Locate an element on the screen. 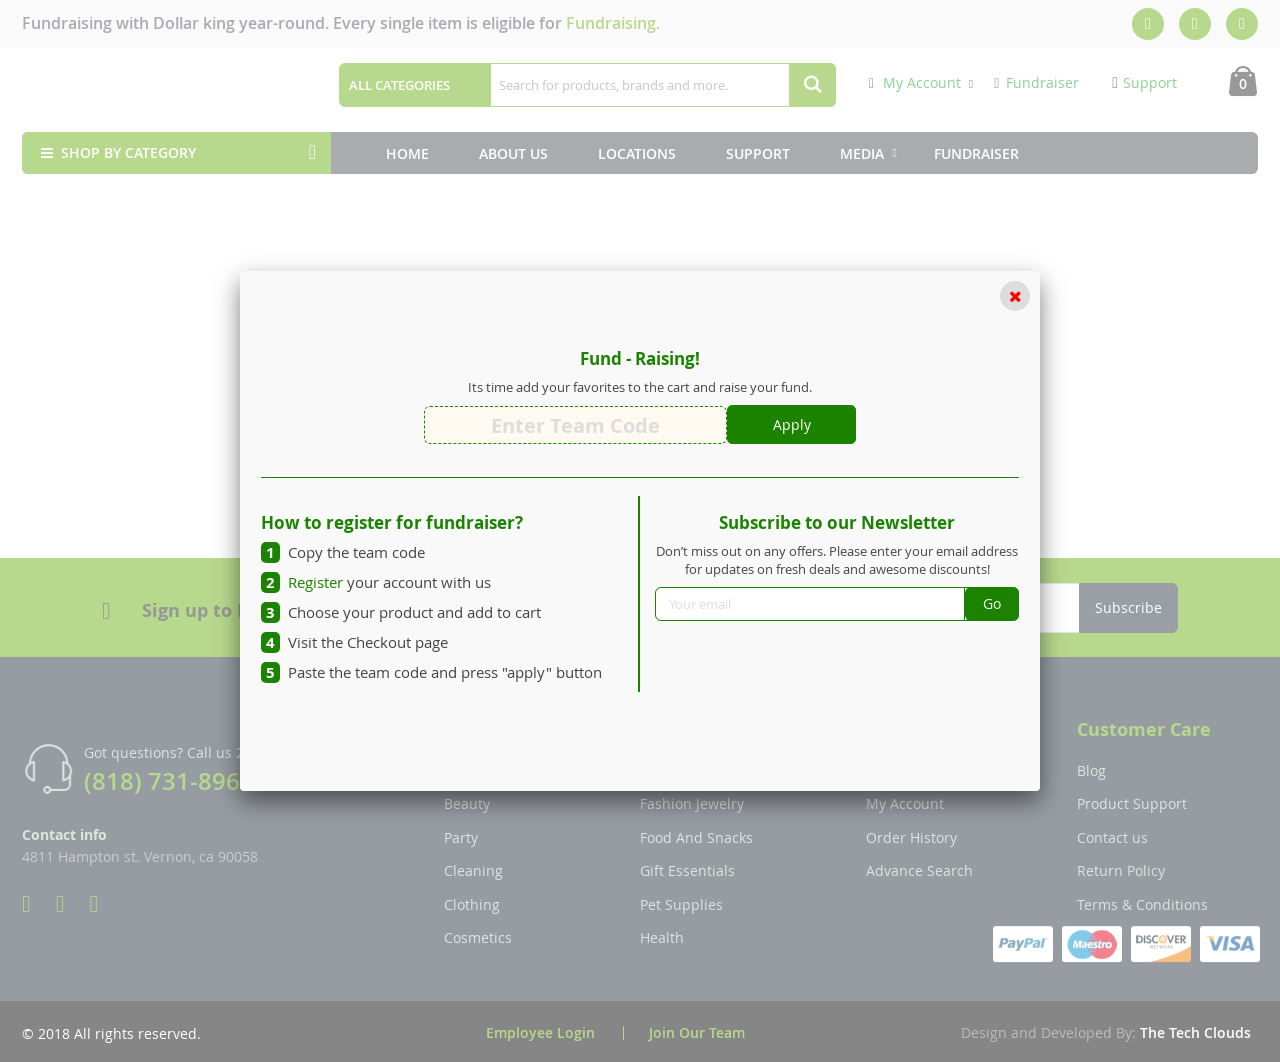  Register is located at coordinates (315, 582).